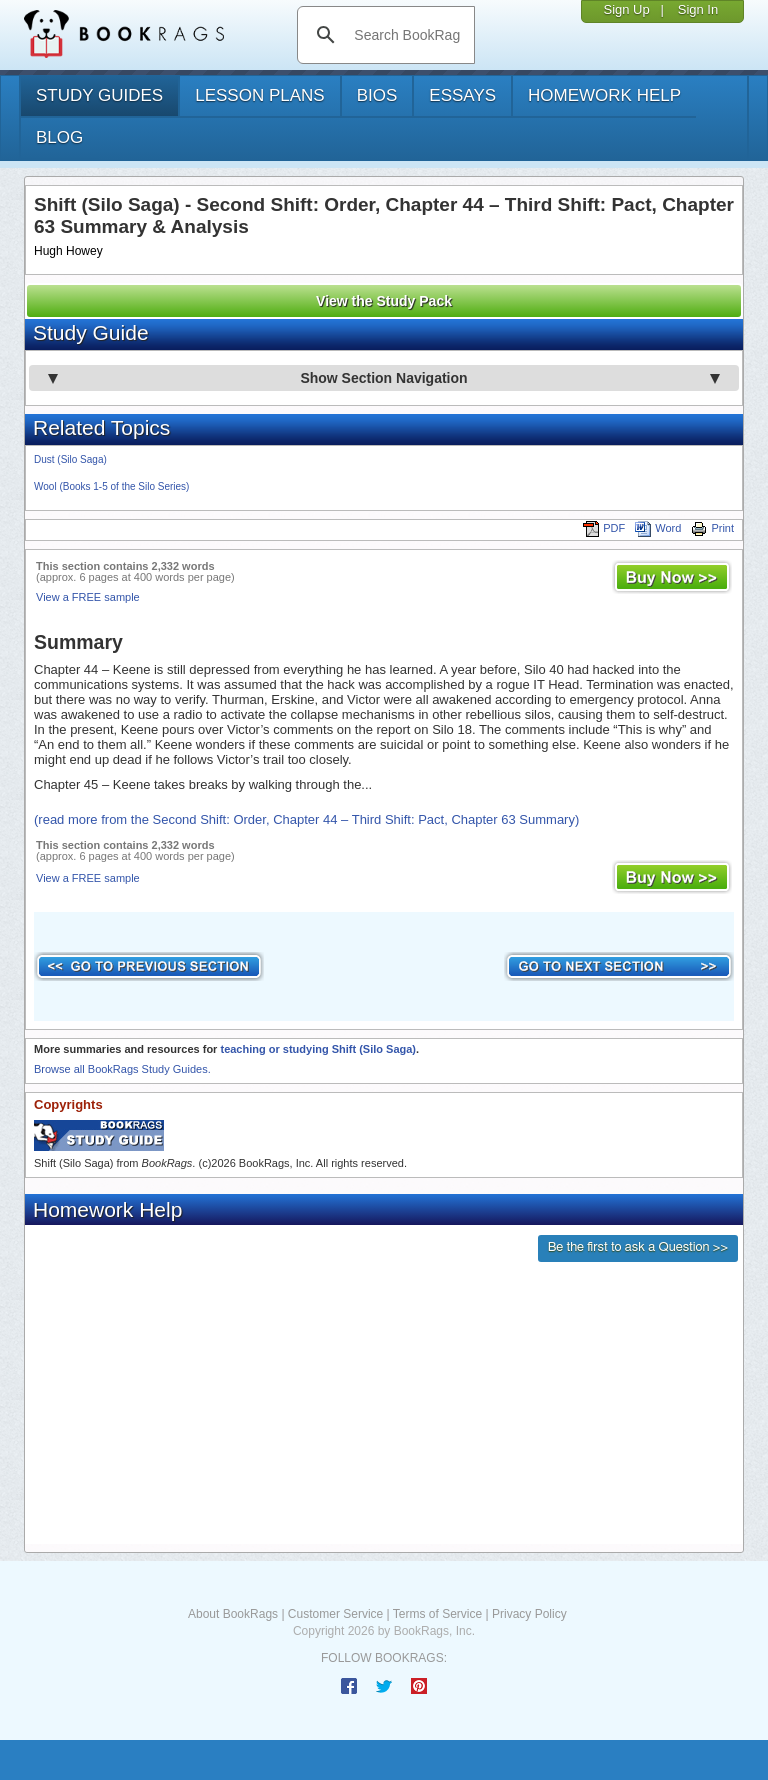  Describe the element at coordinates (99, 95) in the screenshot. I see `study guides` at that location.